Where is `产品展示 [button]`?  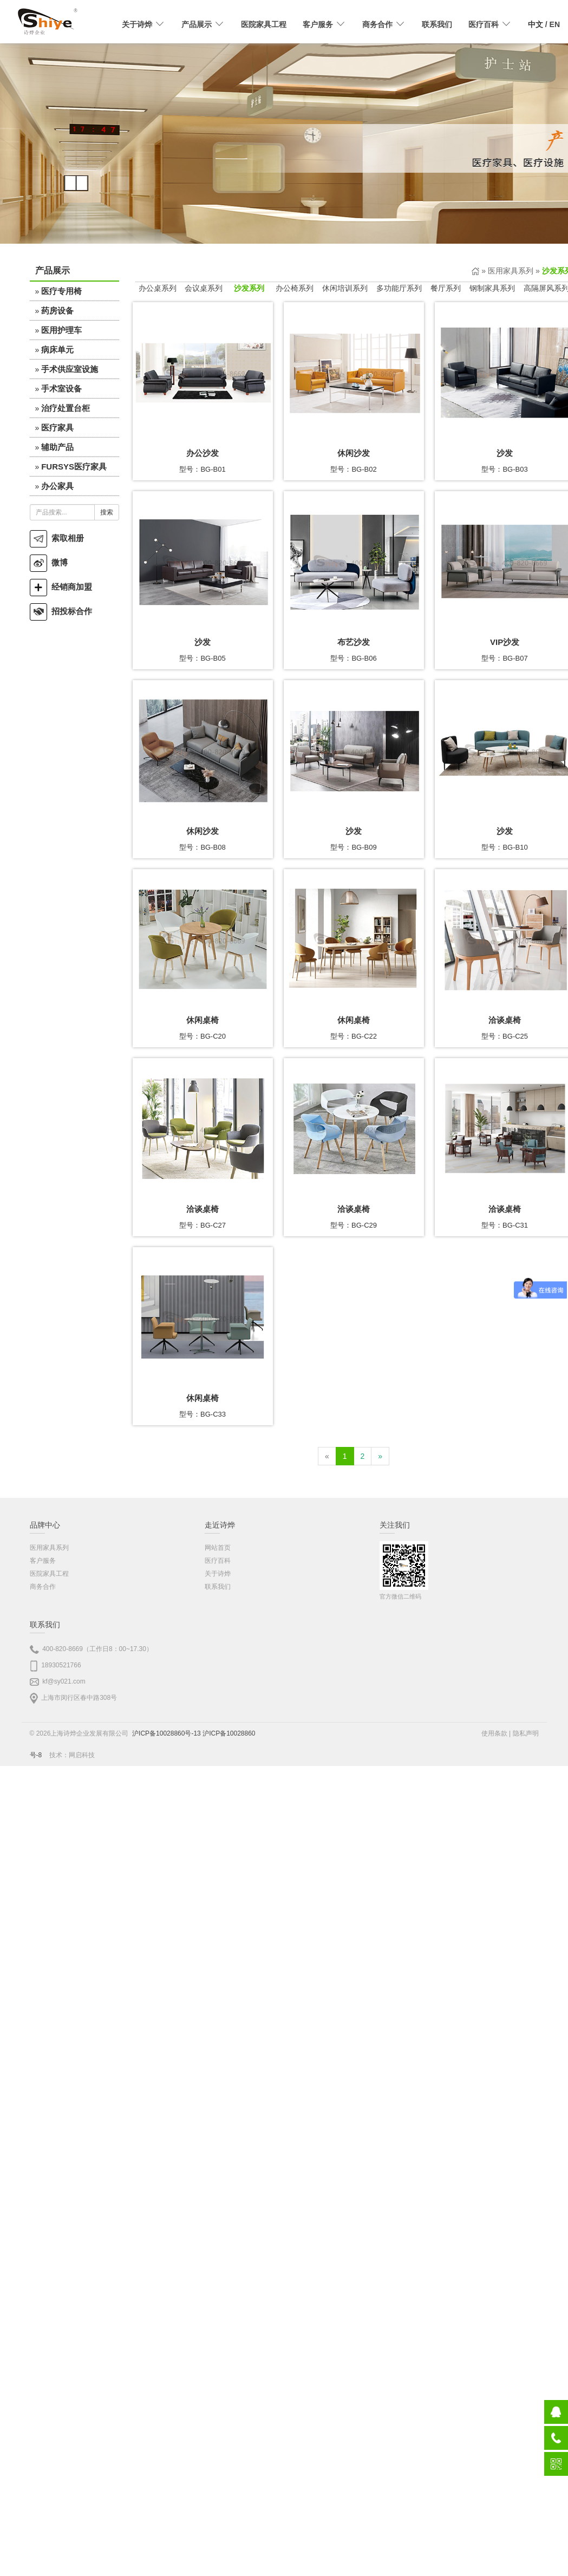 产品展示 [button] is located at coordinates (203, 24).